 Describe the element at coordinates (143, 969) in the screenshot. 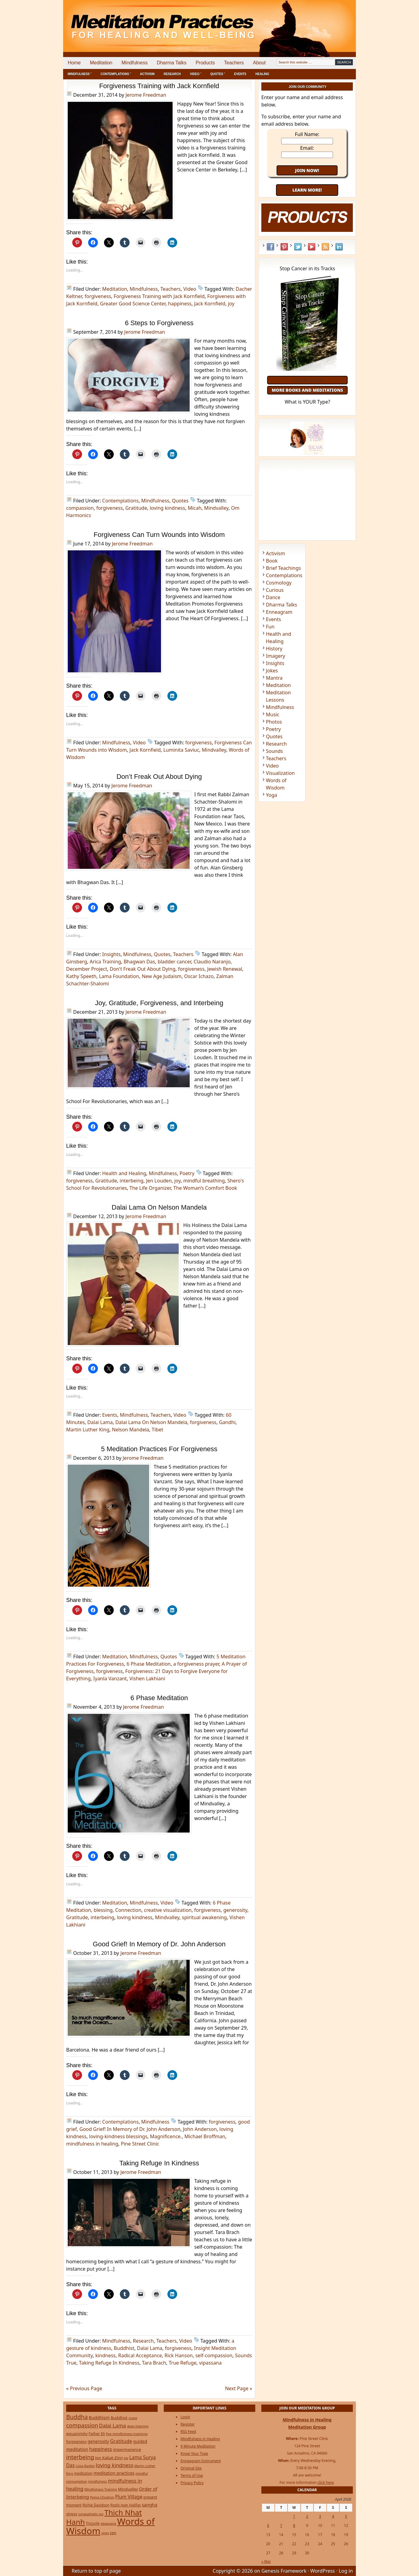

I see `Don't Freak Out About Dying` at that location.